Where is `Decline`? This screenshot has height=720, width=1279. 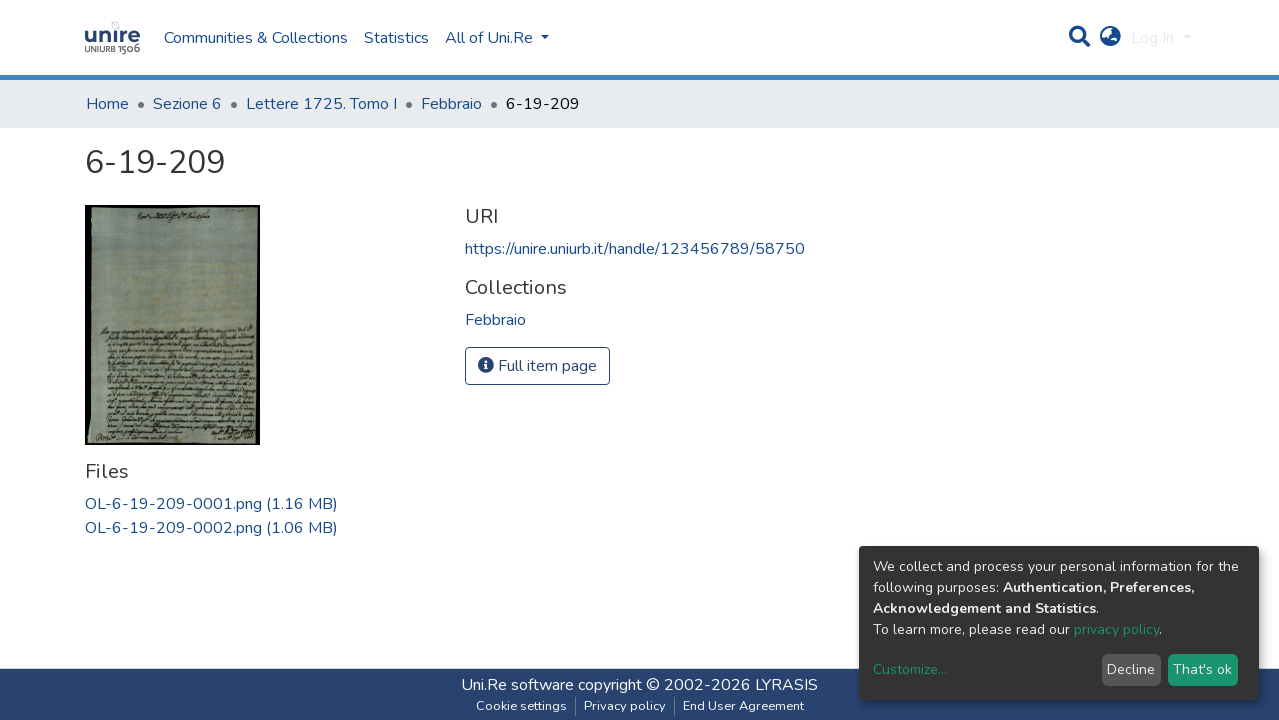
Decline is located at coordinates (1131, 669).